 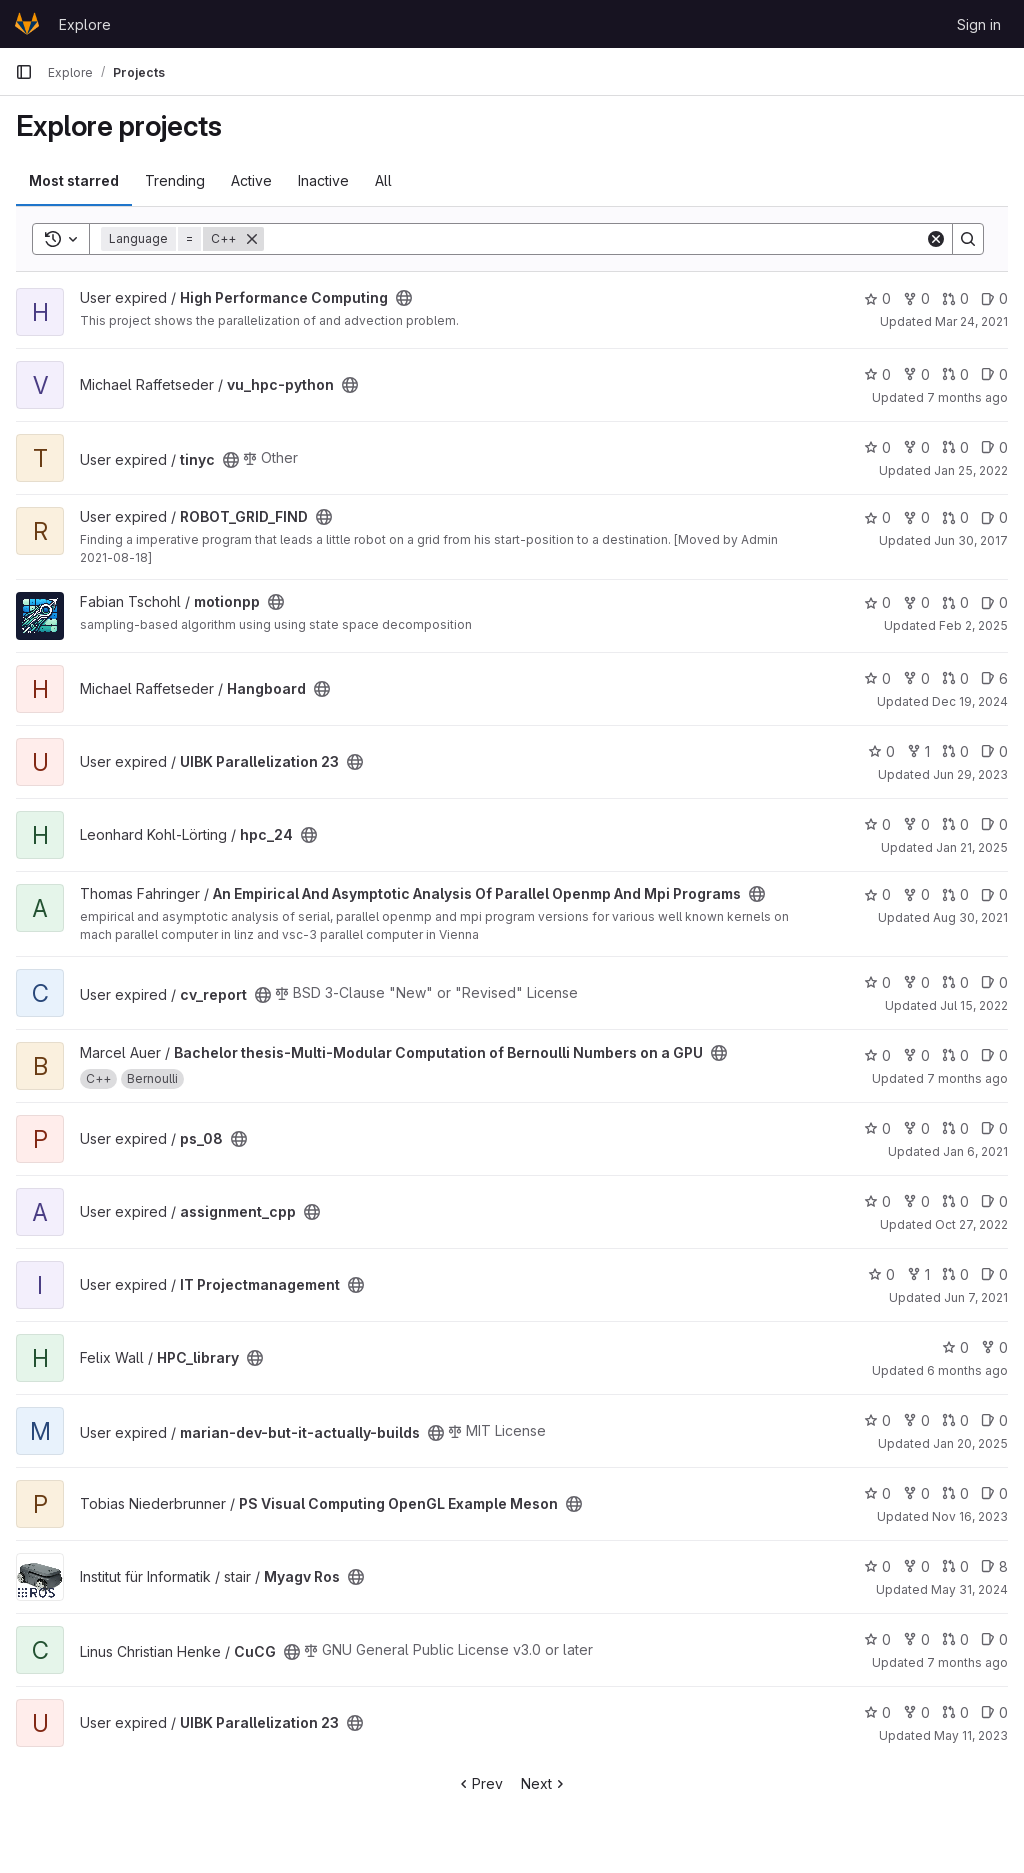 I want to click on 0 [vu_hpc-python has 0 forks], so click(x=916, y=374).